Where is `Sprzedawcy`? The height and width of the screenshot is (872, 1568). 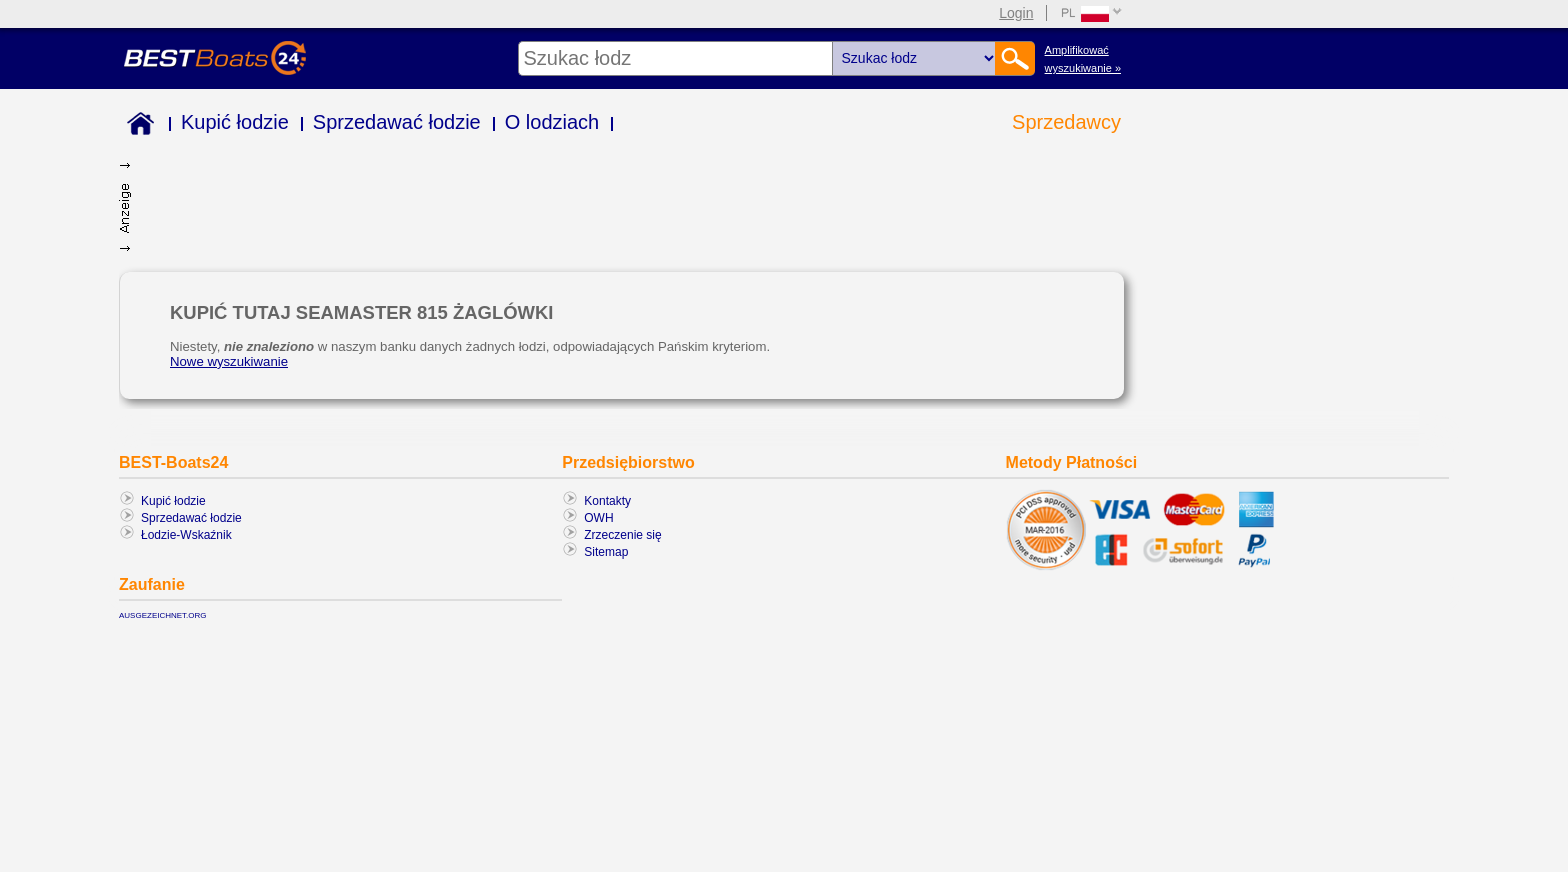
Sprzedawcy is located at coordinates (1066, 122).